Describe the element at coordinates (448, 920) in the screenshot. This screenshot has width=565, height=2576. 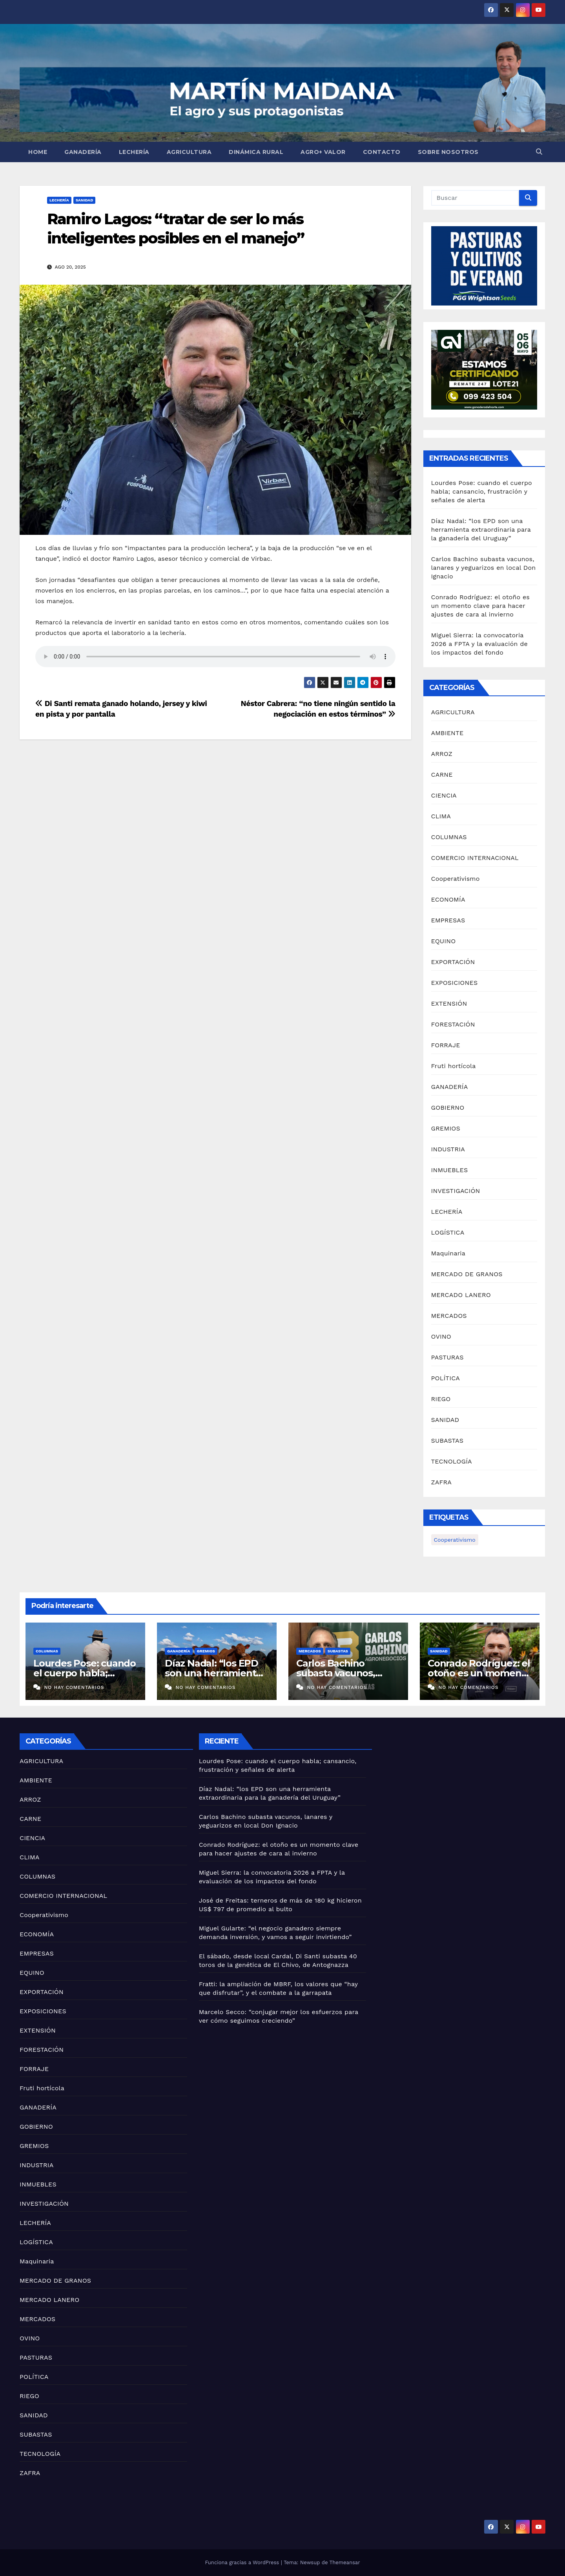
I see `EMPRESAS` at that location.